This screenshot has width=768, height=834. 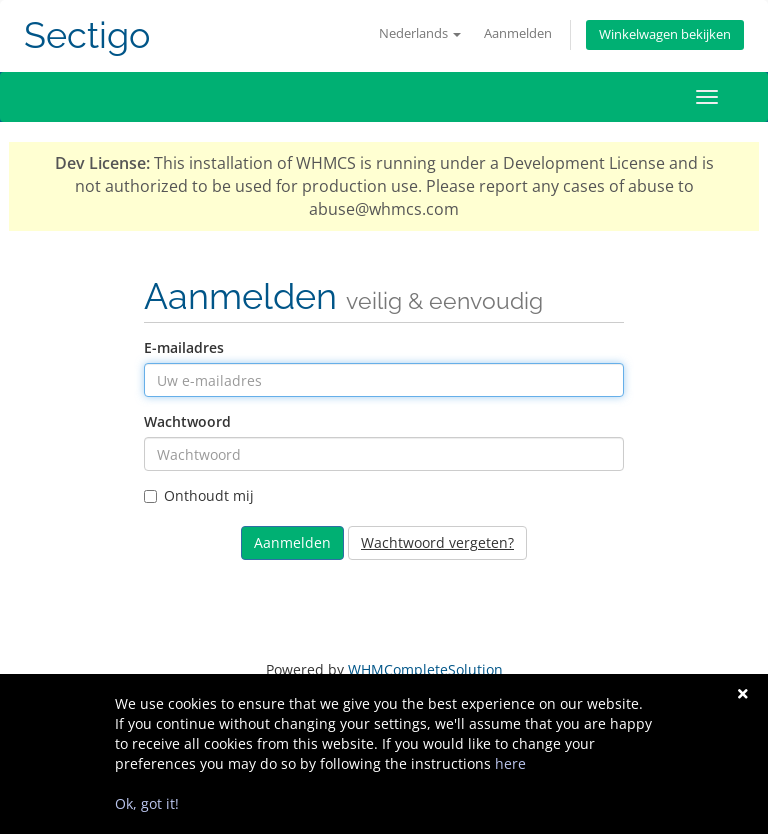 What do you see at coordinates (147, 803) in the screenshot?
I see `Ok, got it!` at bounding box center [147, 803].